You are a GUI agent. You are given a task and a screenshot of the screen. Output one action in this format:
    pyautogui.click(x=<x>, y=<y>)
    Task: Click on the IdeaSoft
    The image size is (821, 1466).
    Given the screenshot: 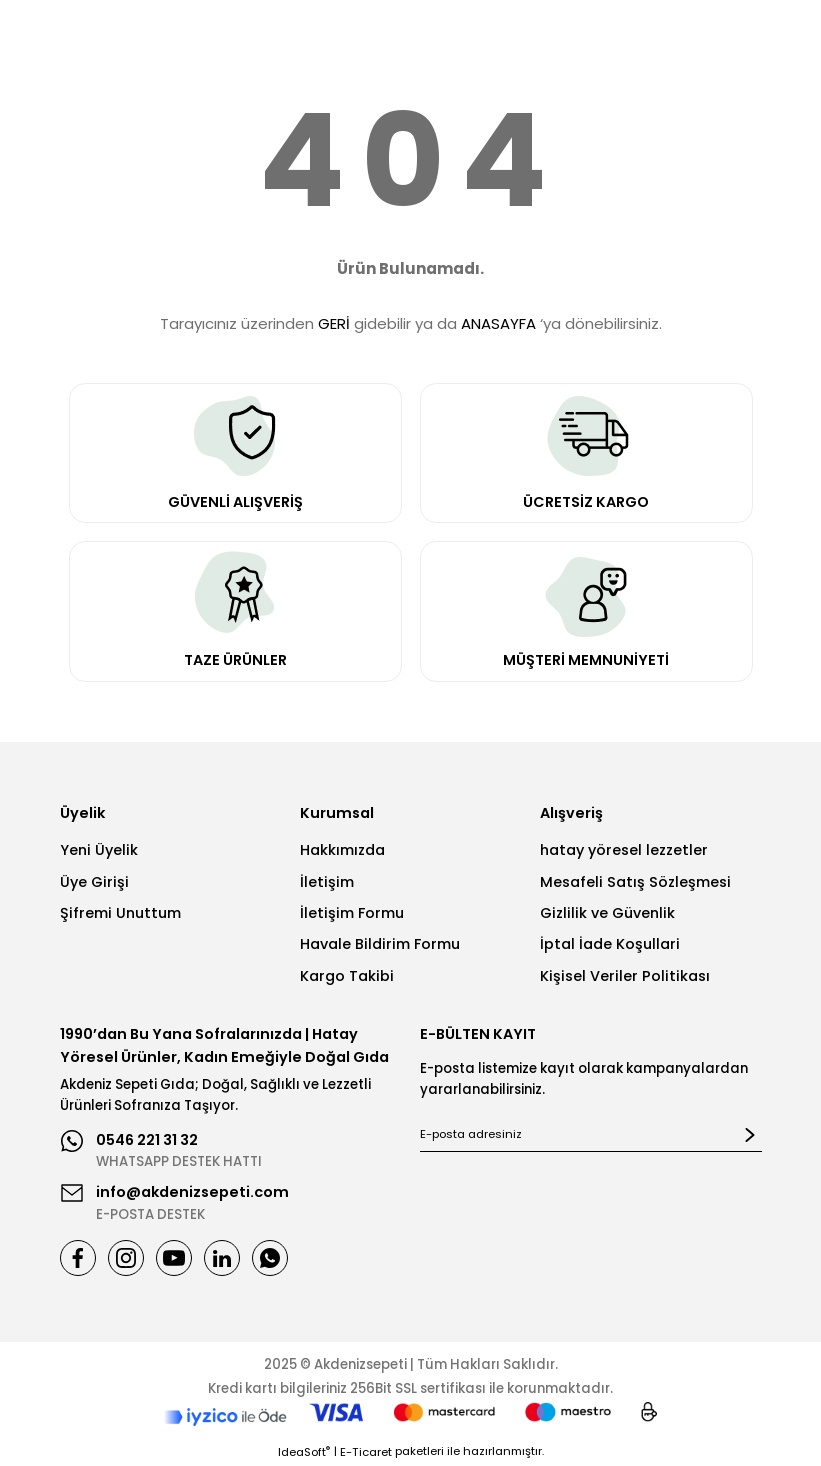 What is the action you would take?
    pyautogui.click(x=304, y=1452)
    